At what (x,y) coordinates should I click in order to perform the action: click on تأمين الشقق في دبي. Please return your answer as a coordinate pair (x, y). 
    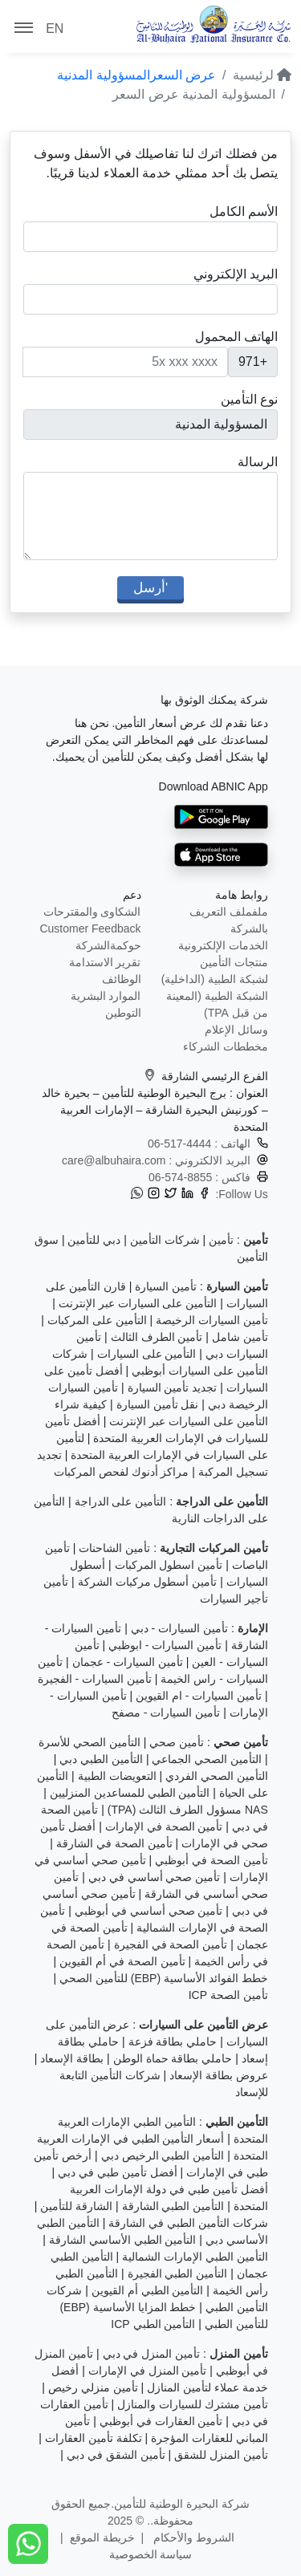
    Looking at the image, I should click on (116, 2454).